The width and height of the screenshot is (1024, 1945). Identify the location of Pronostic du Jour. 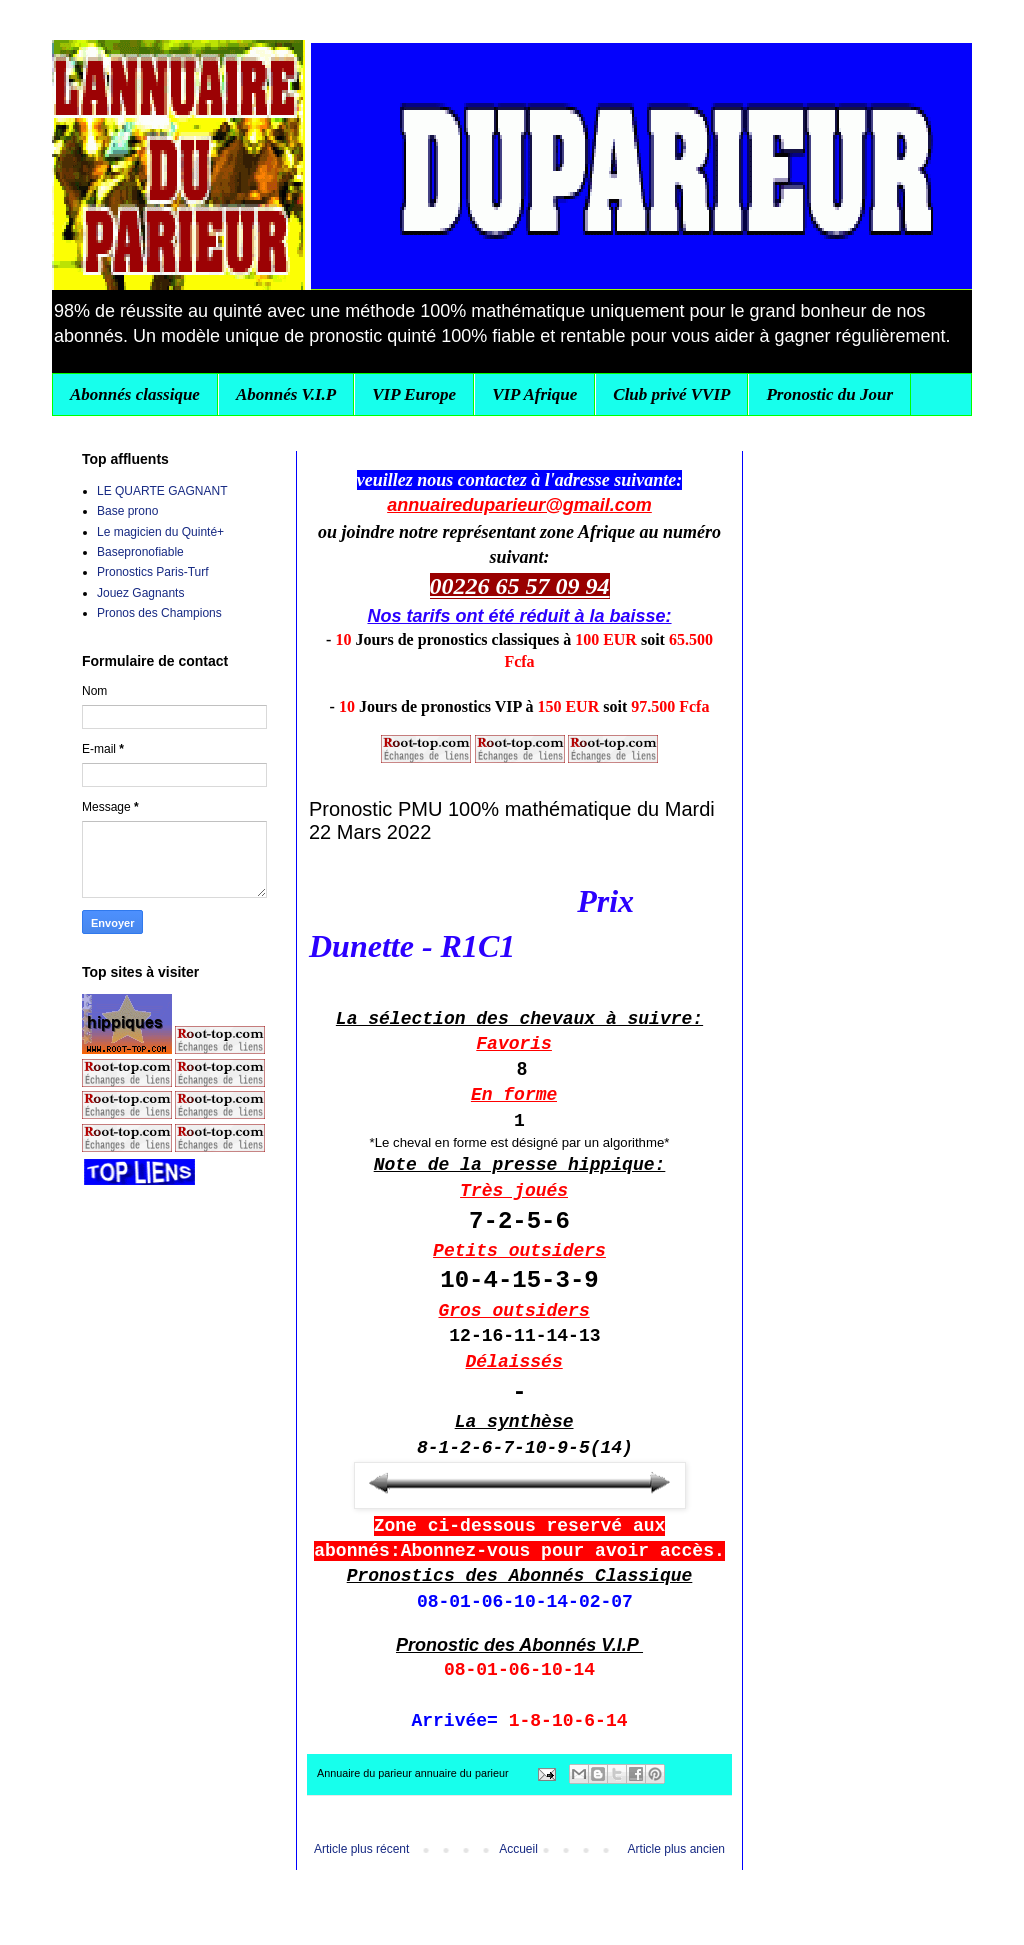
(829, 394).